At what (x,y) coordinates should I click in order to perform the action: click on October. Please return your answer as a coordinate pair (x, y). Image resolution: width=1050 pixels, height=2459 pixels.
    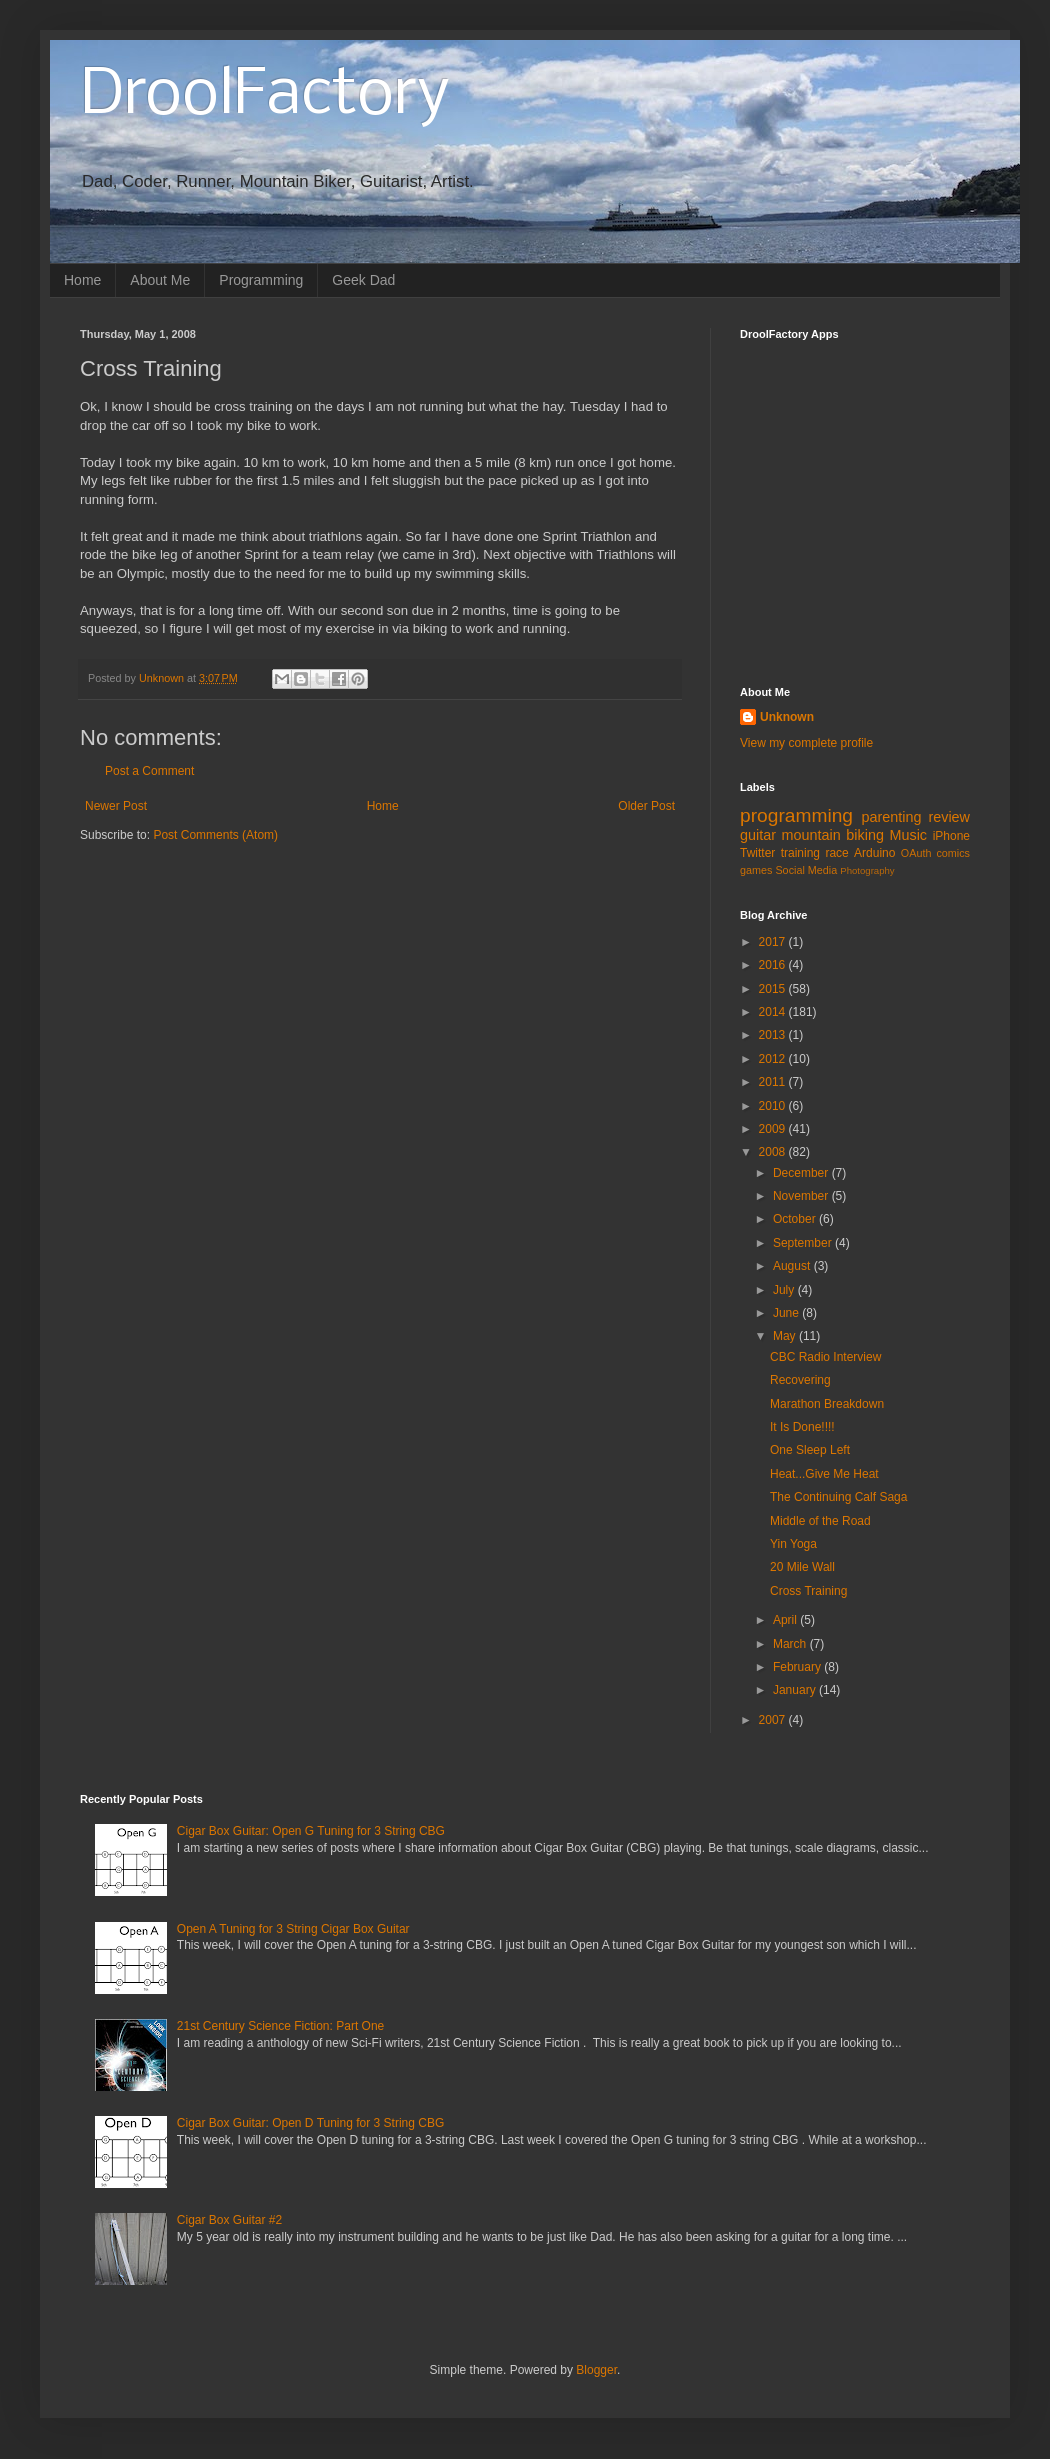
    Looking at the image, I should click on (796, 1219).